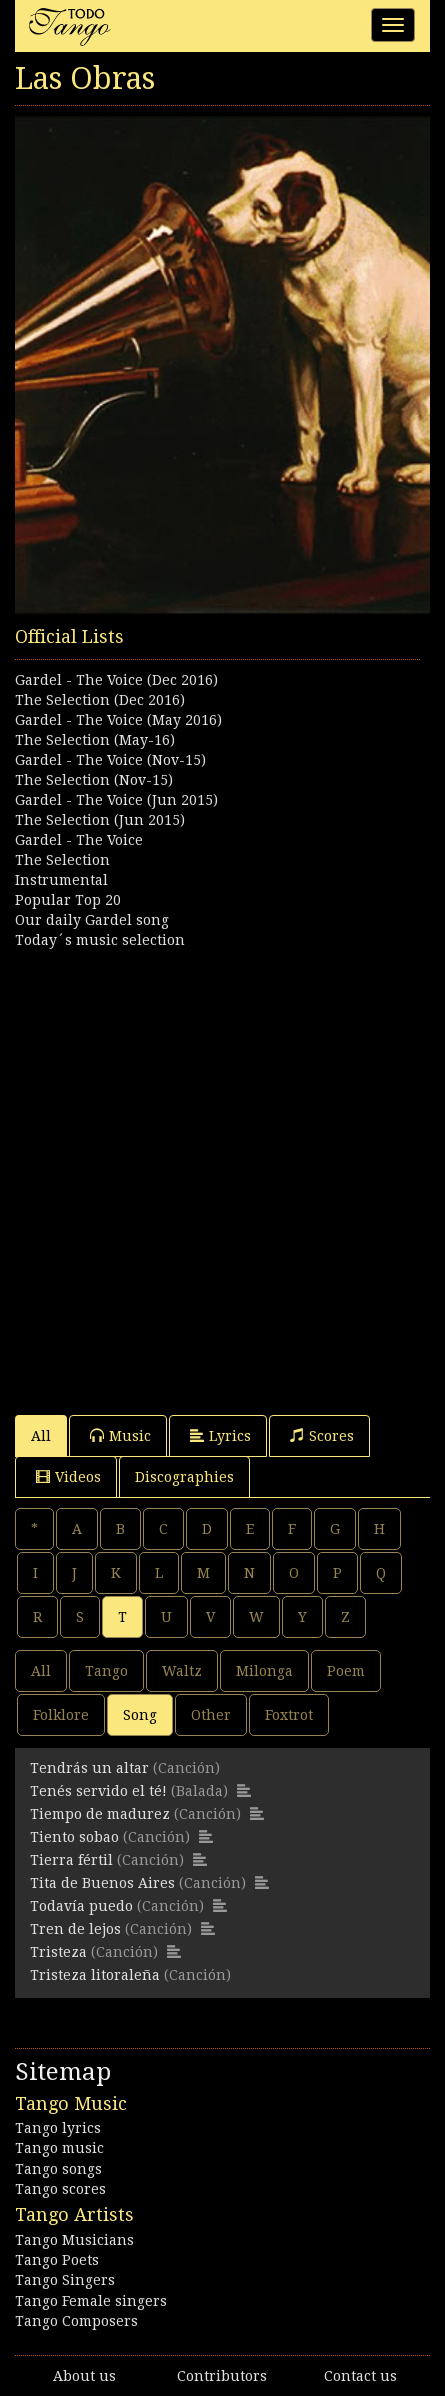 Image resolution: width=445 pixels, height=2396 pixels. What do you see at coordinates (41, 1436) in the screenshot?
I see `All` at bounding box center [41, 1436].